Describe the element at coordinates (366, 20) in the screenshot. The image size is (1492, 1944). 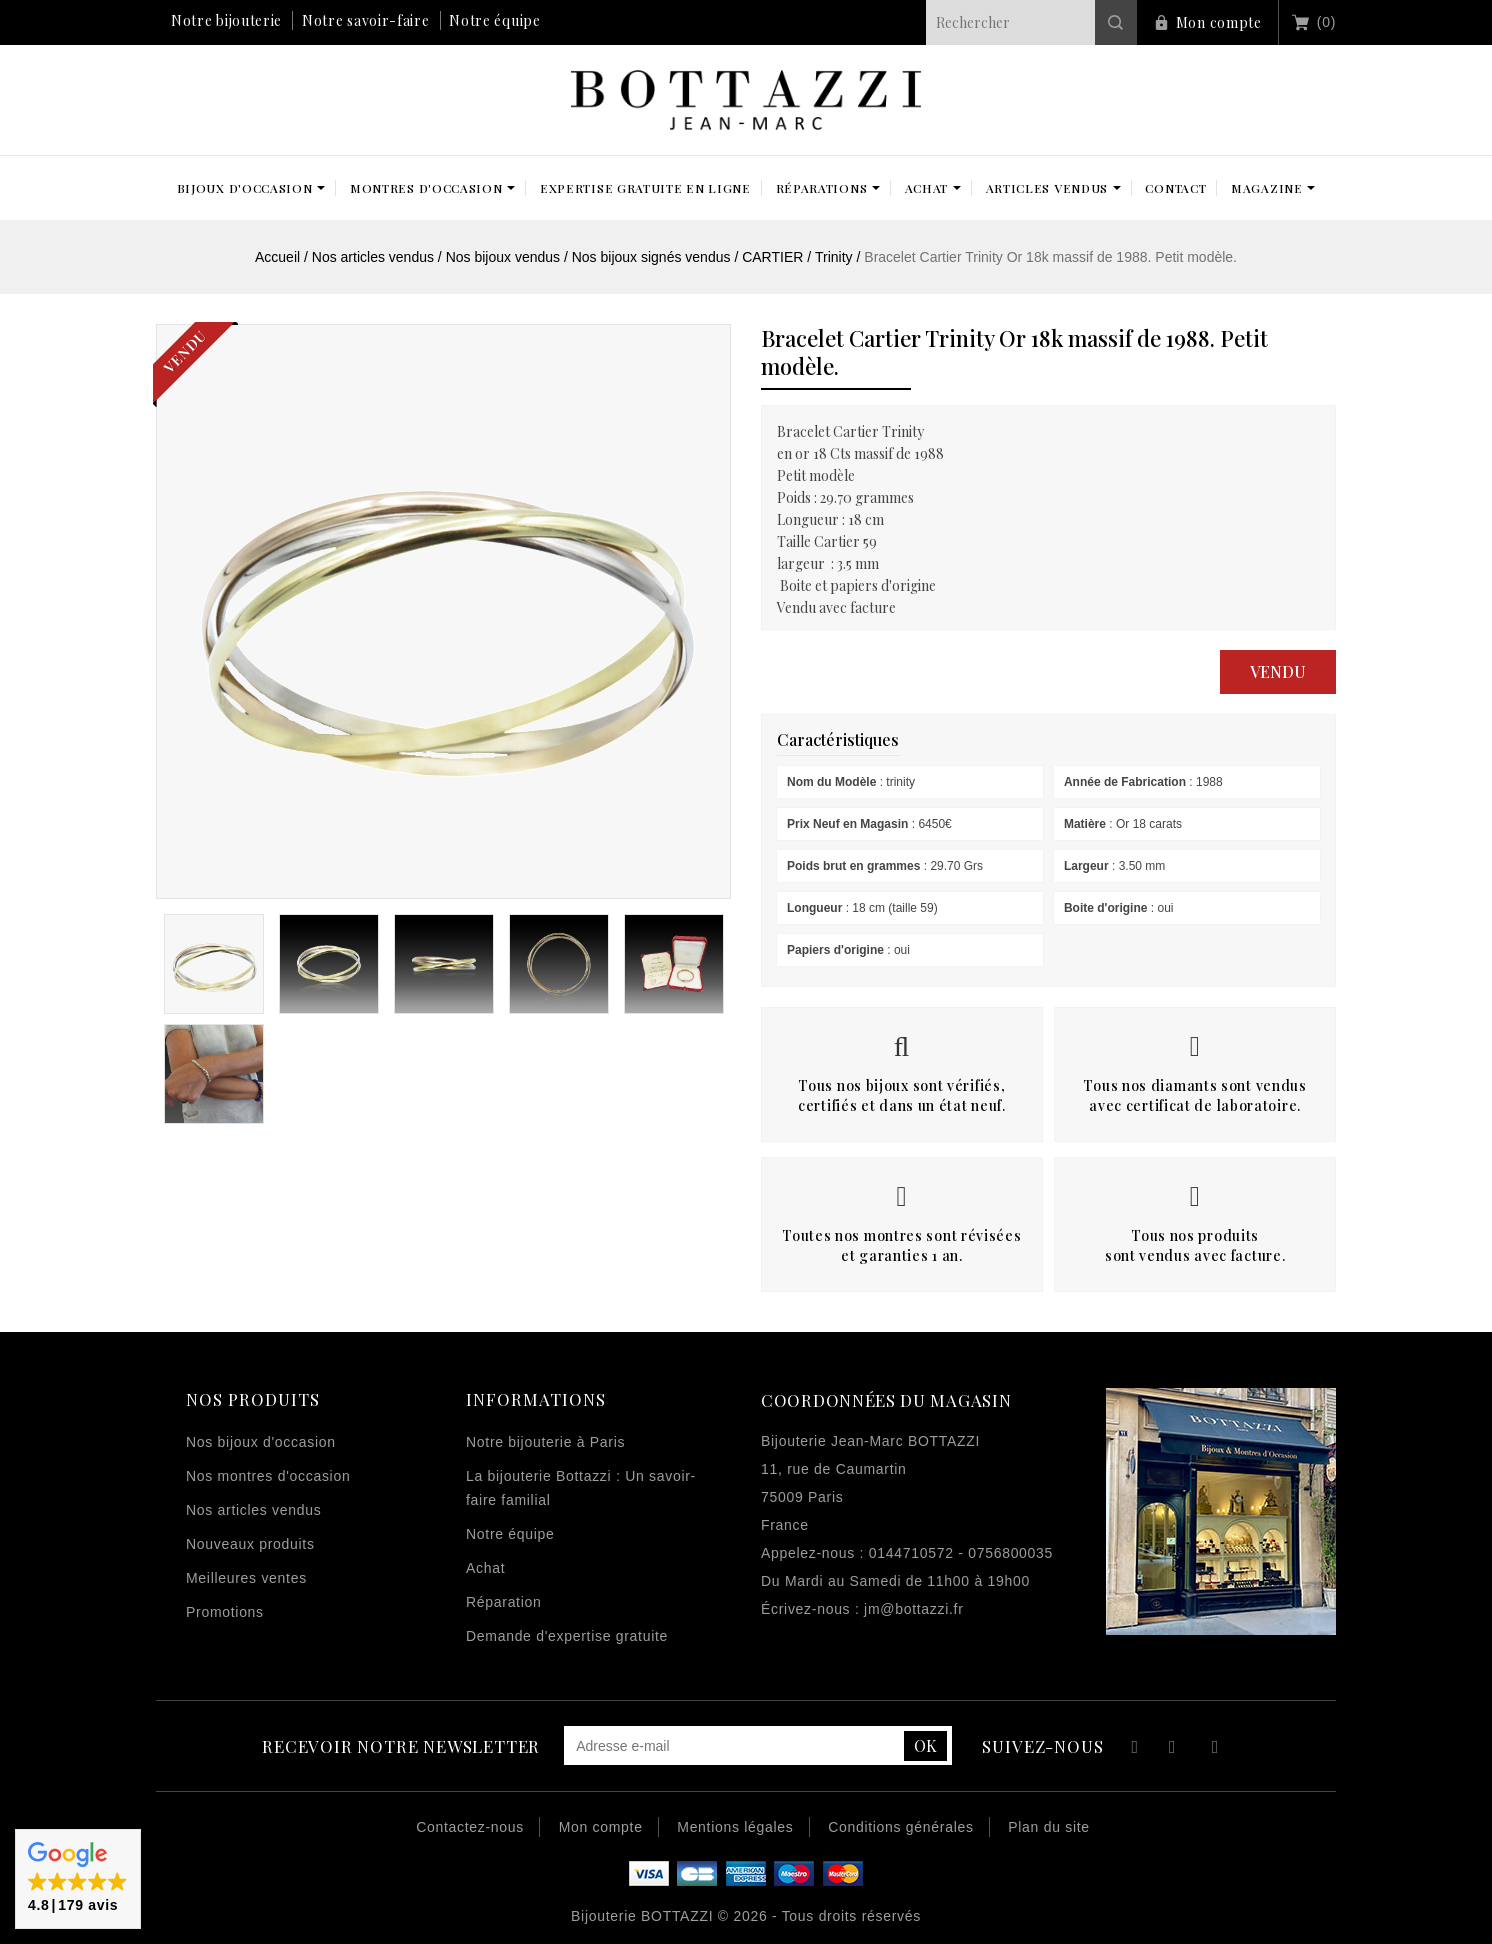
I see `Notre savoir-faire` at that location.